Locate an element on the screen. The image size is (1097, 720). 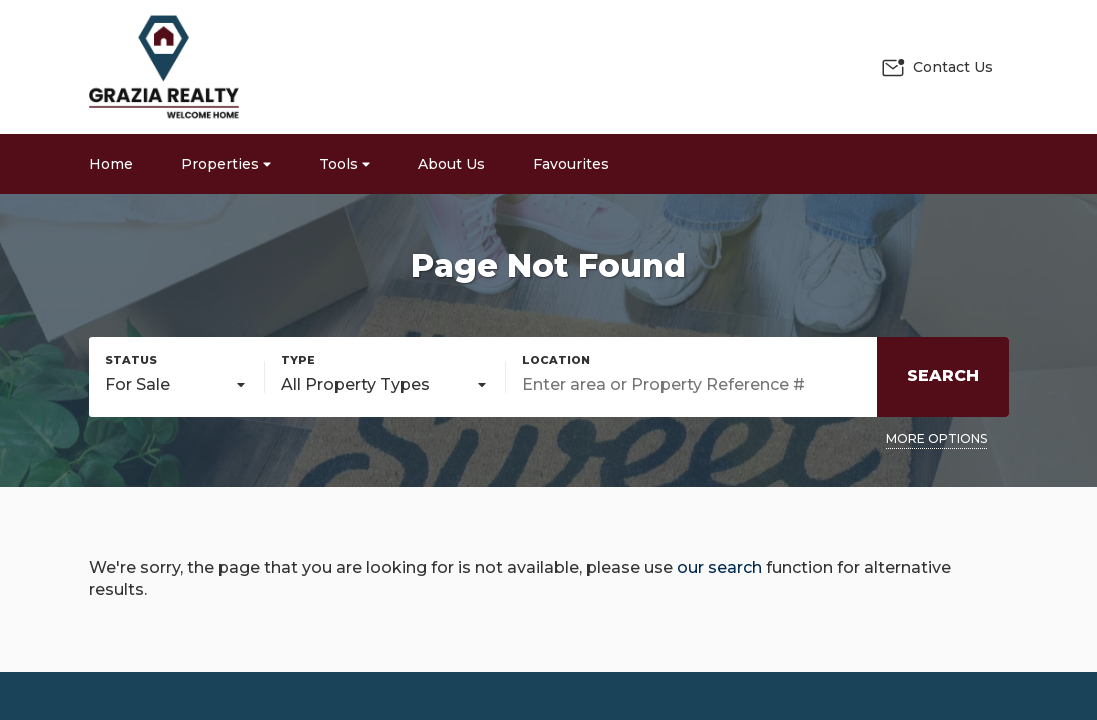
Tools is located at coordinates (344, 164).